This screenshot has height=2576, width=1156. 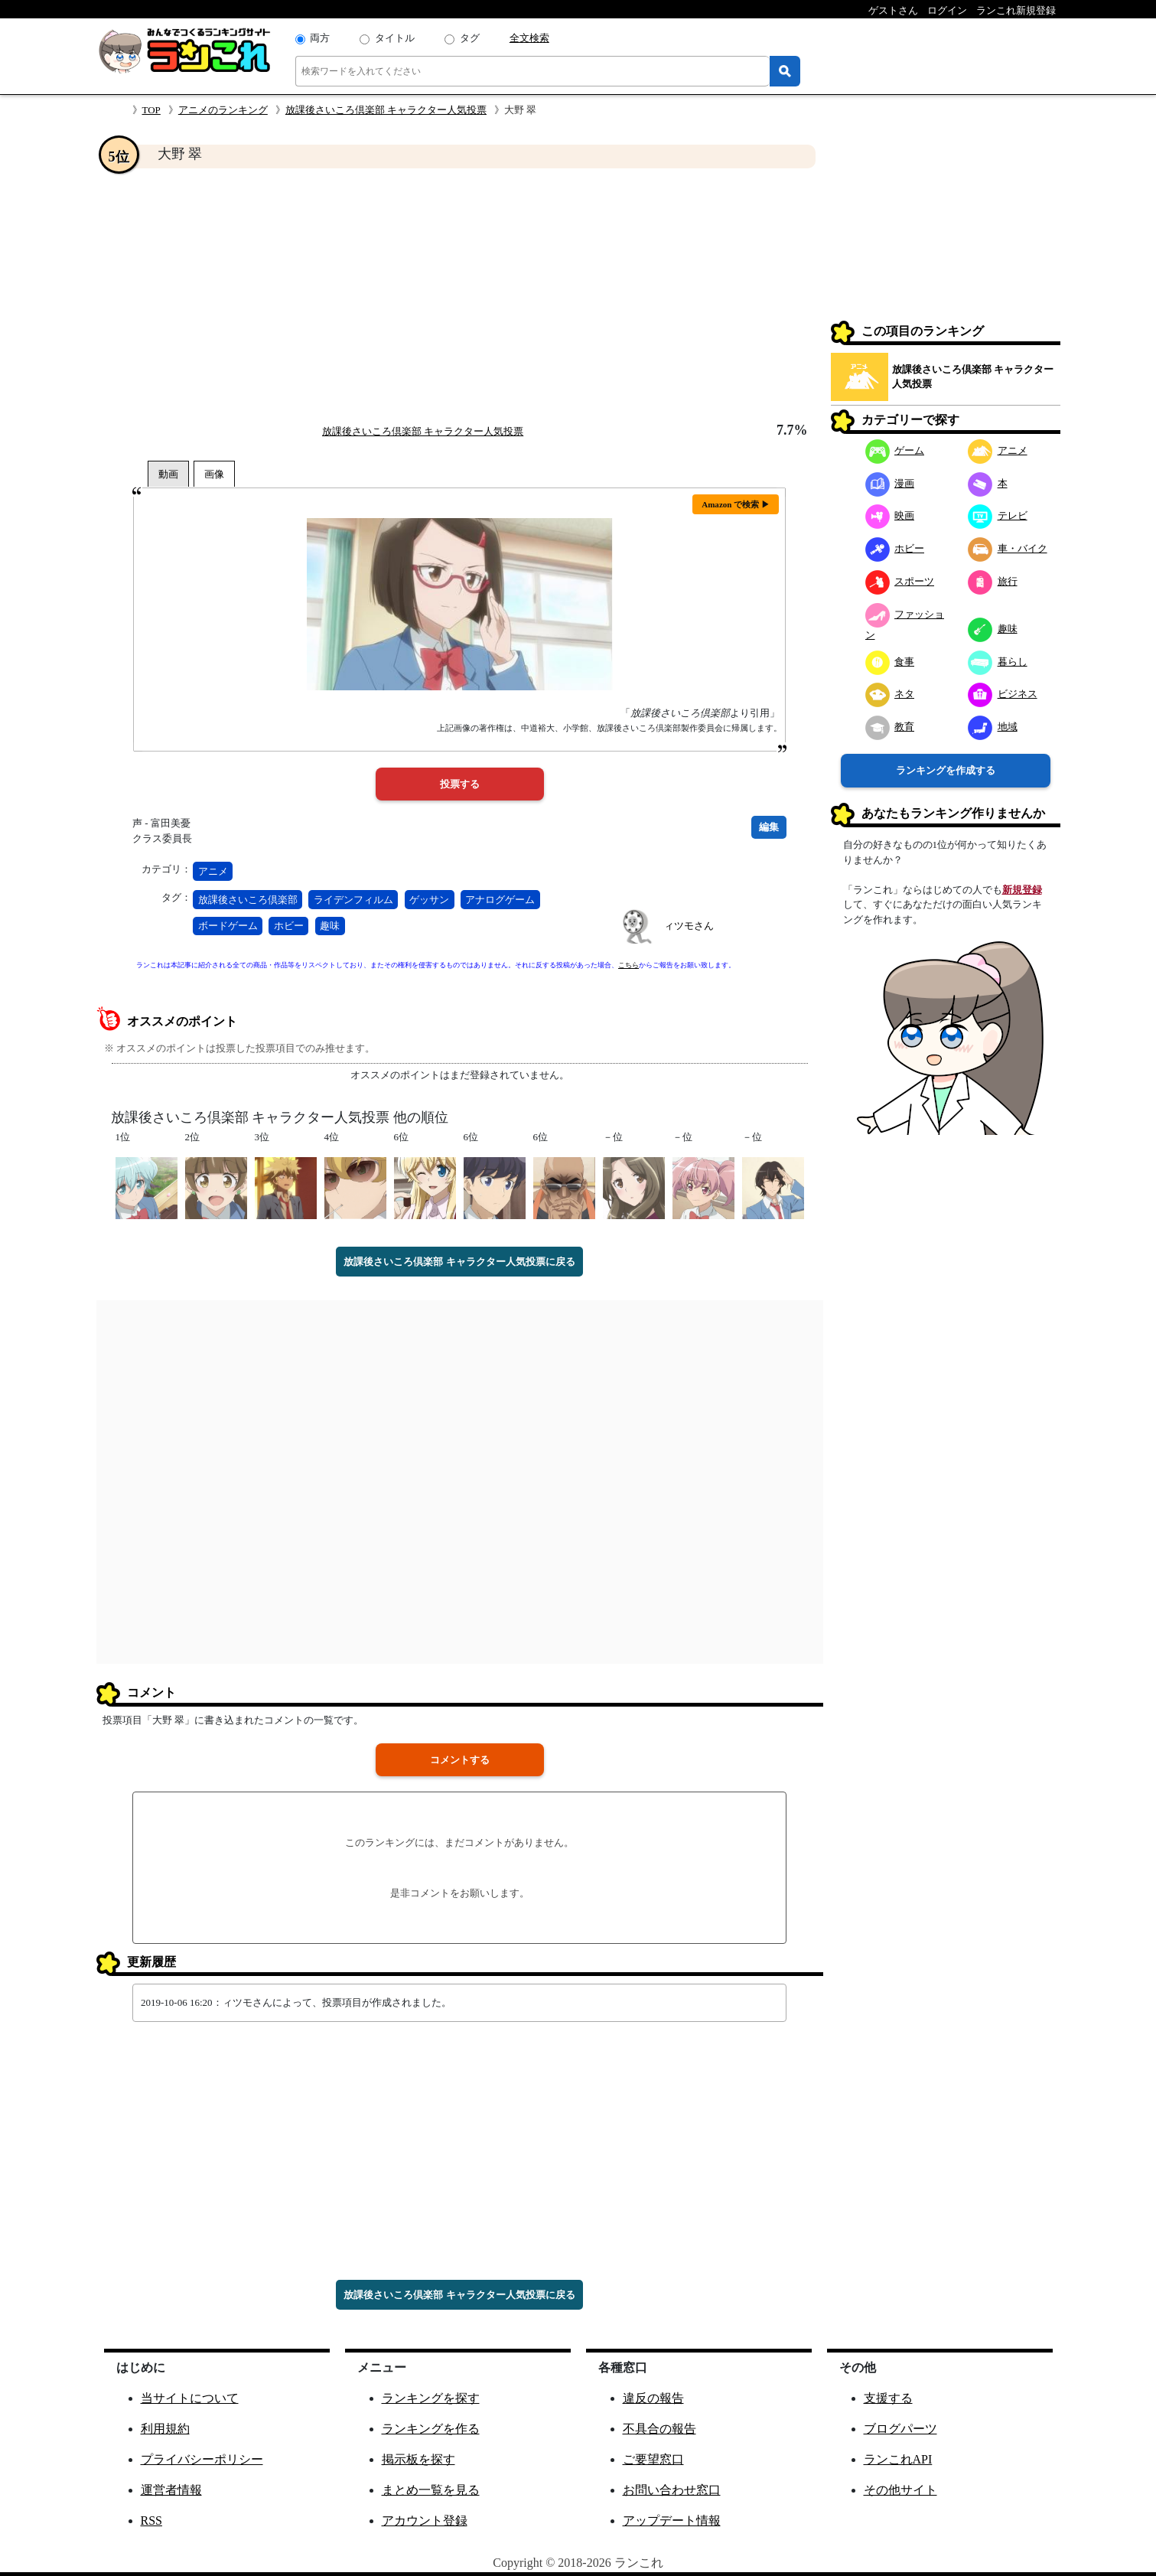 What do you see at coordinates (431, 2489) in the screenshot?
I see `まとめ一覧を見る` at bounding box center [431, 2489].